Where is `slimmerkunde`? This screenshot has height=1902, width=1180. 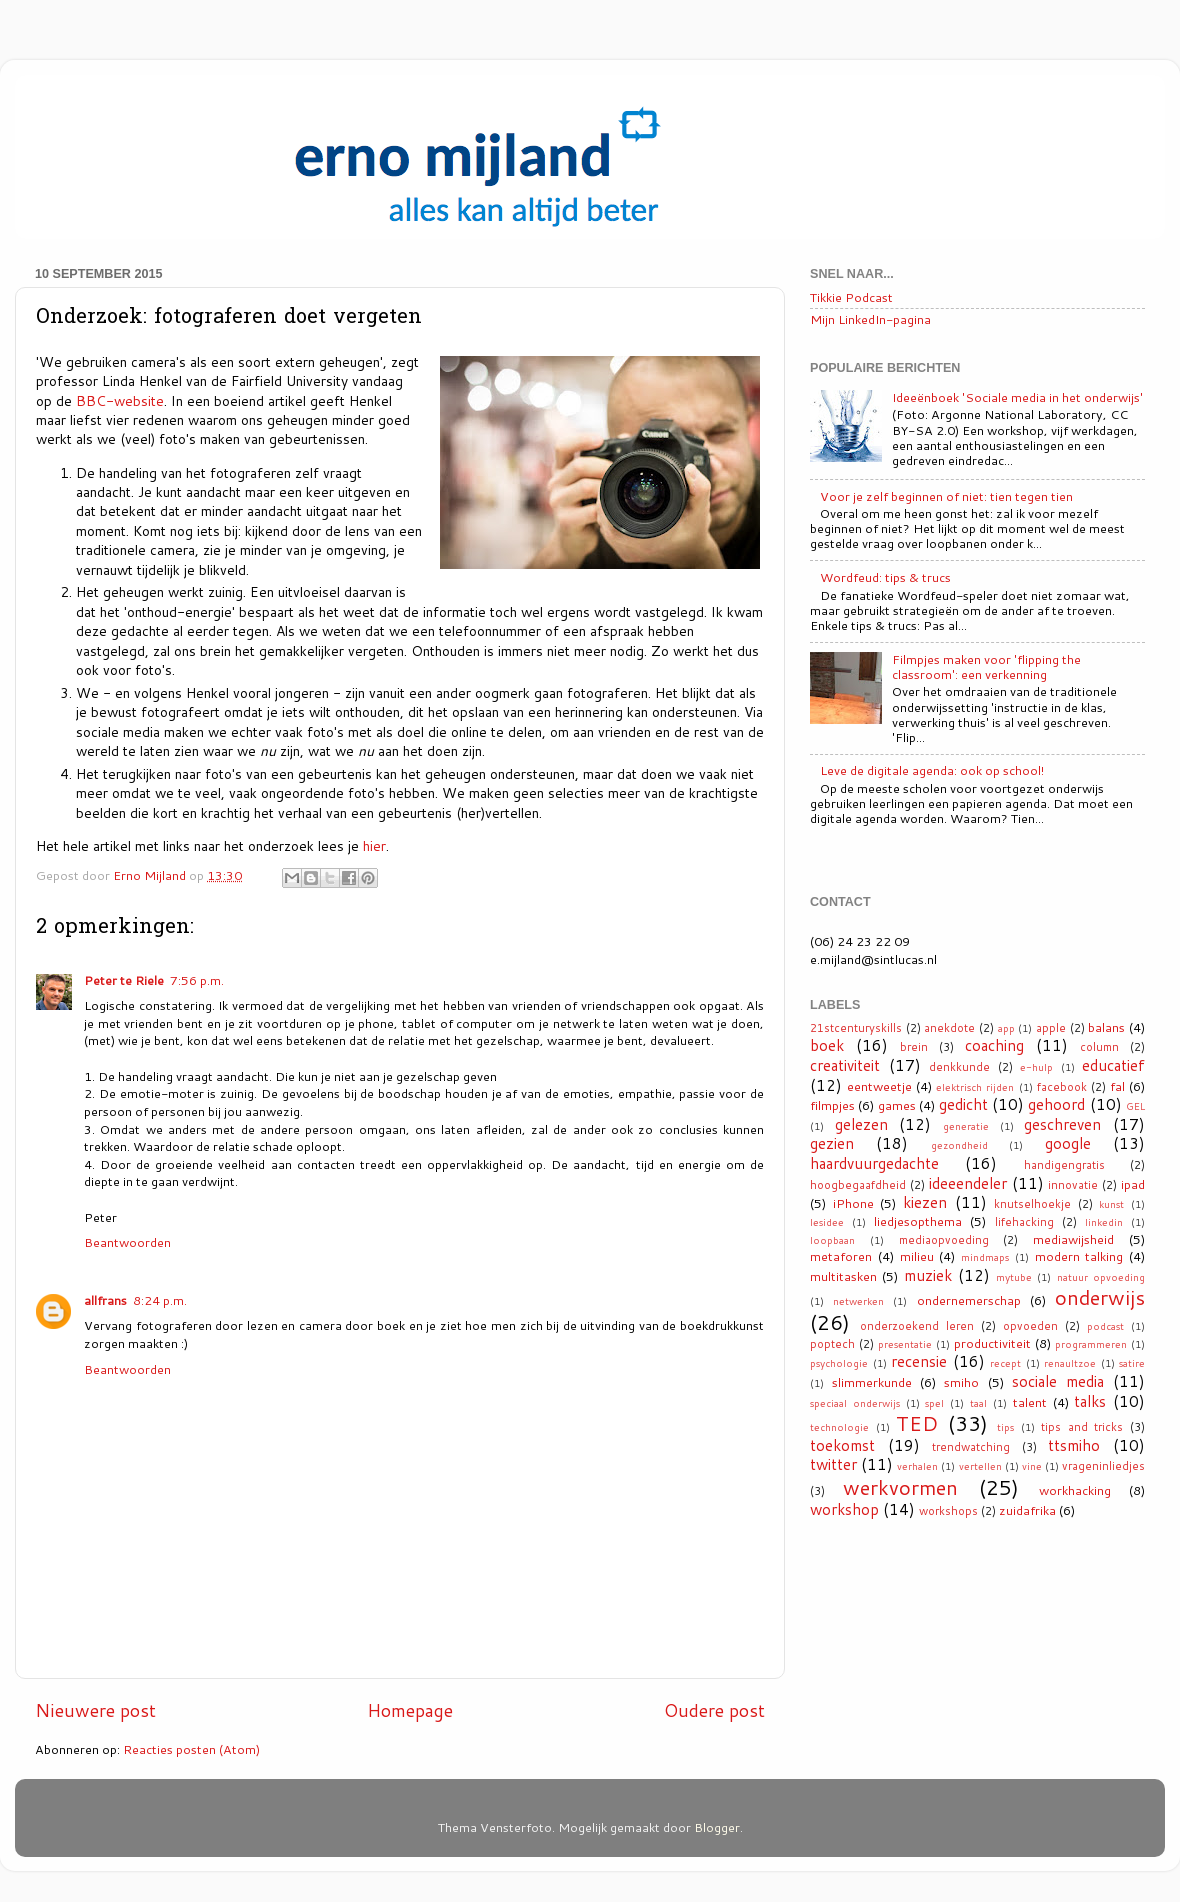
slimmerkunde is located at coordinates (872, 1382).